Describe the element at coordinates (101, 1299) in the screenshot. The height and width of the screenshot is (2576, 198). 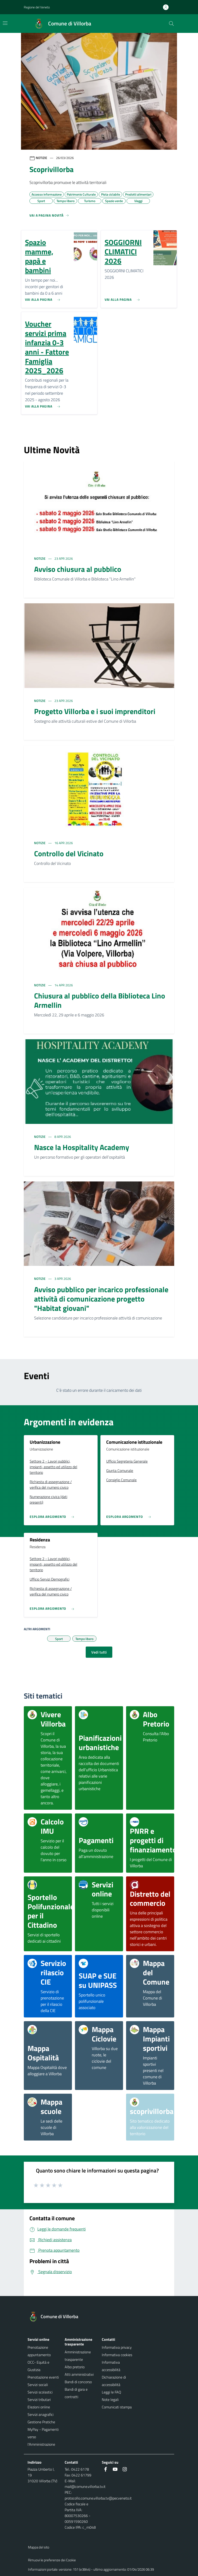
I see `Avviso pubblico per incarico professionale attività di comunicazione progetto "Habitat giovani"` at that location.